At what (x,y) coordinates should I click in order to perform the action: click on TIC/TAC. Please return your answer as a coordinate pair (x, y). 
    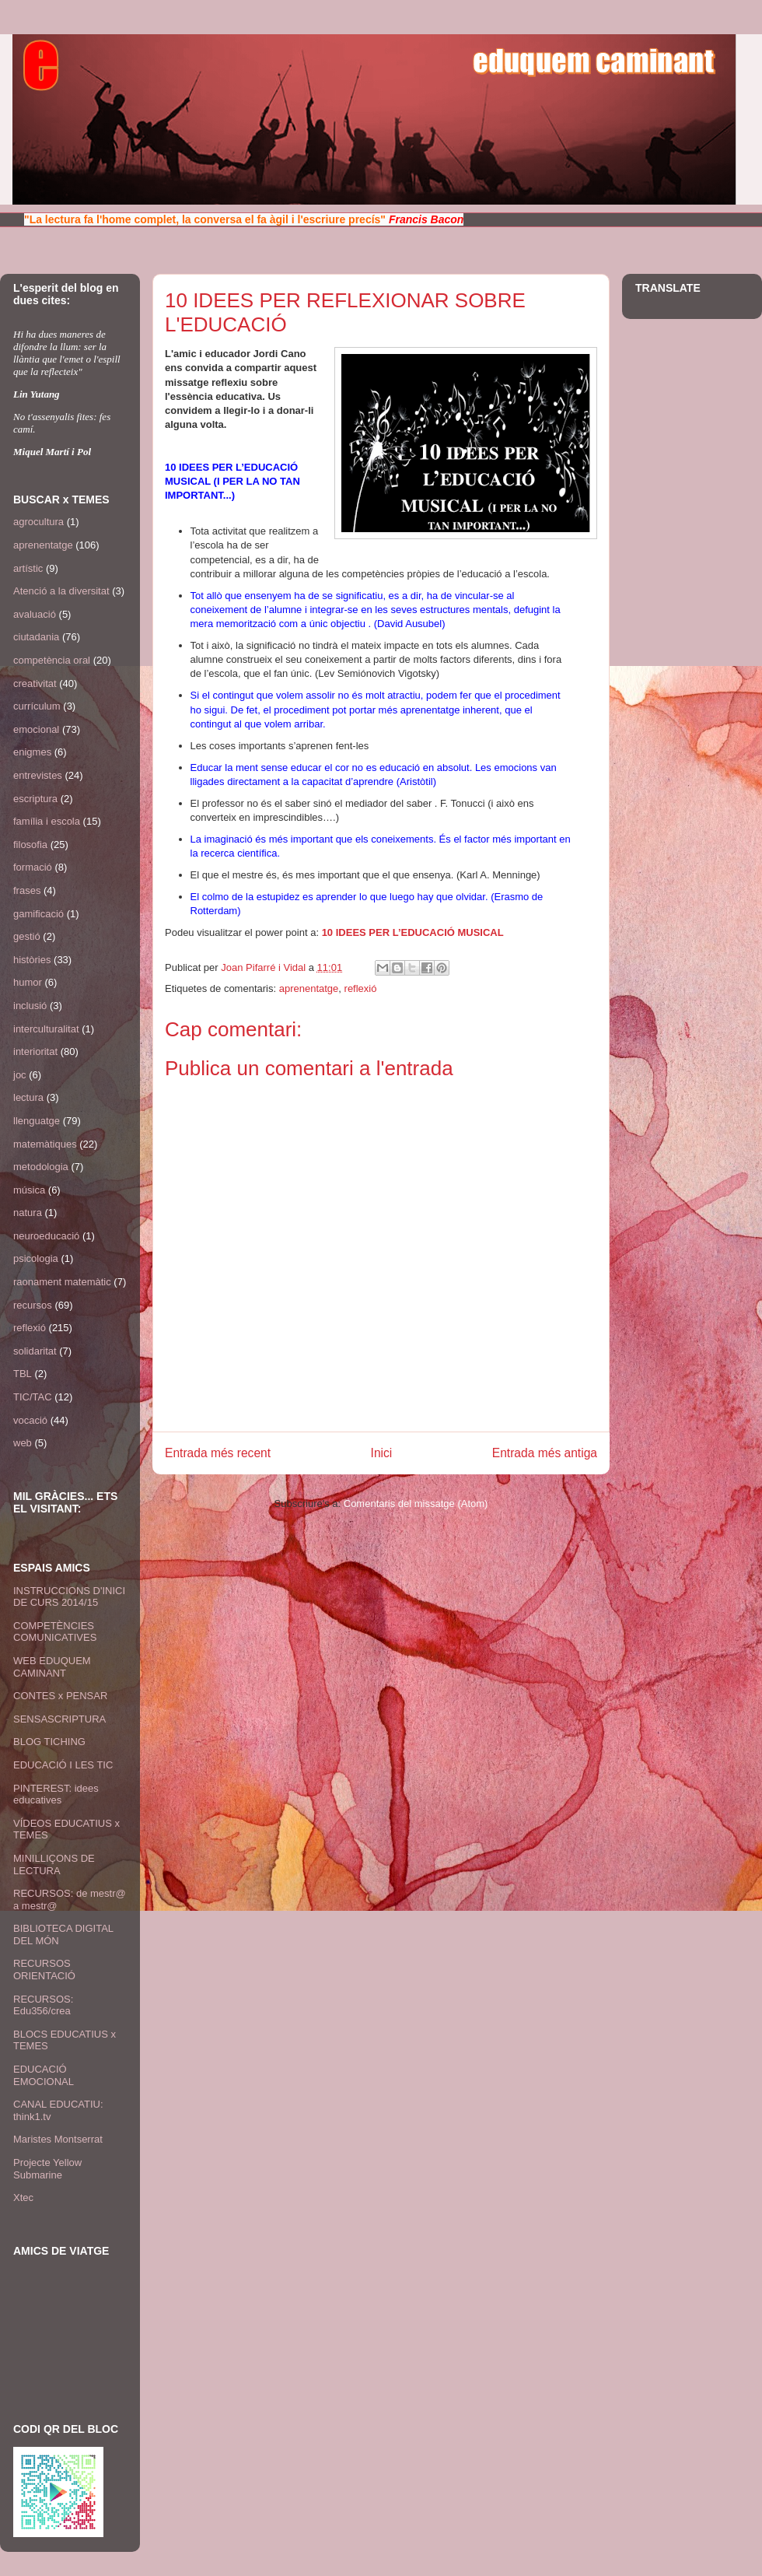
    Looking at the image, I should click on (32, 1397).